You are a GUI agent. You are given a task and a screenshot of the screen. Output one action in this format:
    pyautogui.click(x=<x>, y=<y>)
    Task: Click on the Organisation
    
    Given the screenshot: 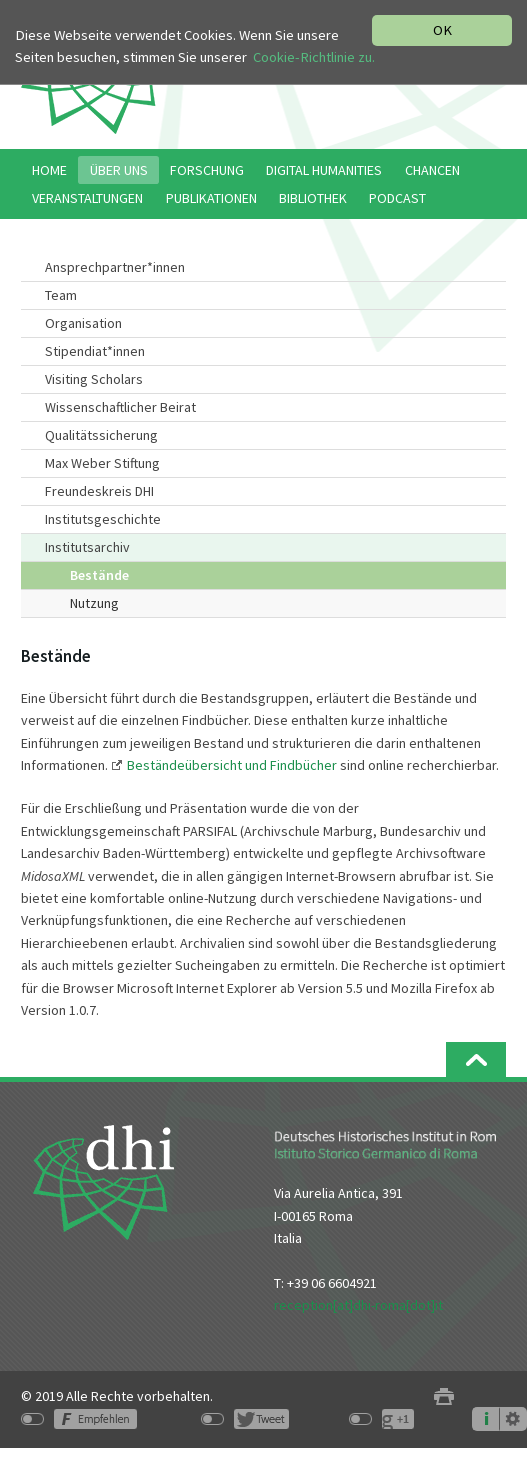 What is the action you would take?
    pyautogui.click(x=83, y=323)
    